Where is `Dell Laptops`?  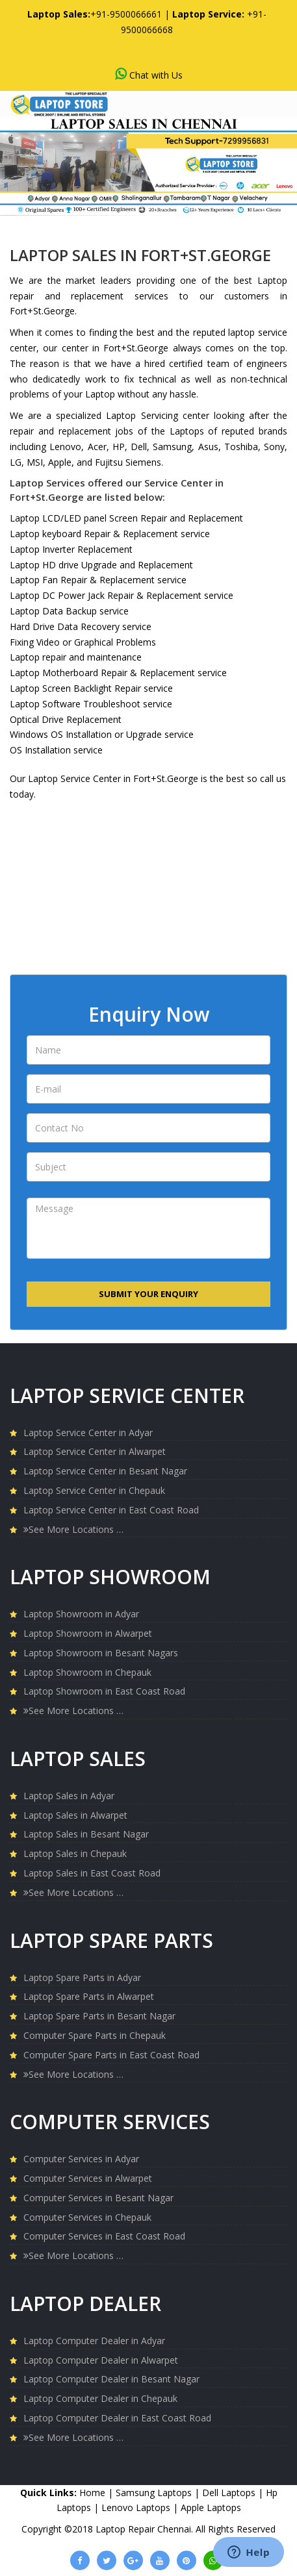 Dell Laptops is located at coordinates (230, 2492).